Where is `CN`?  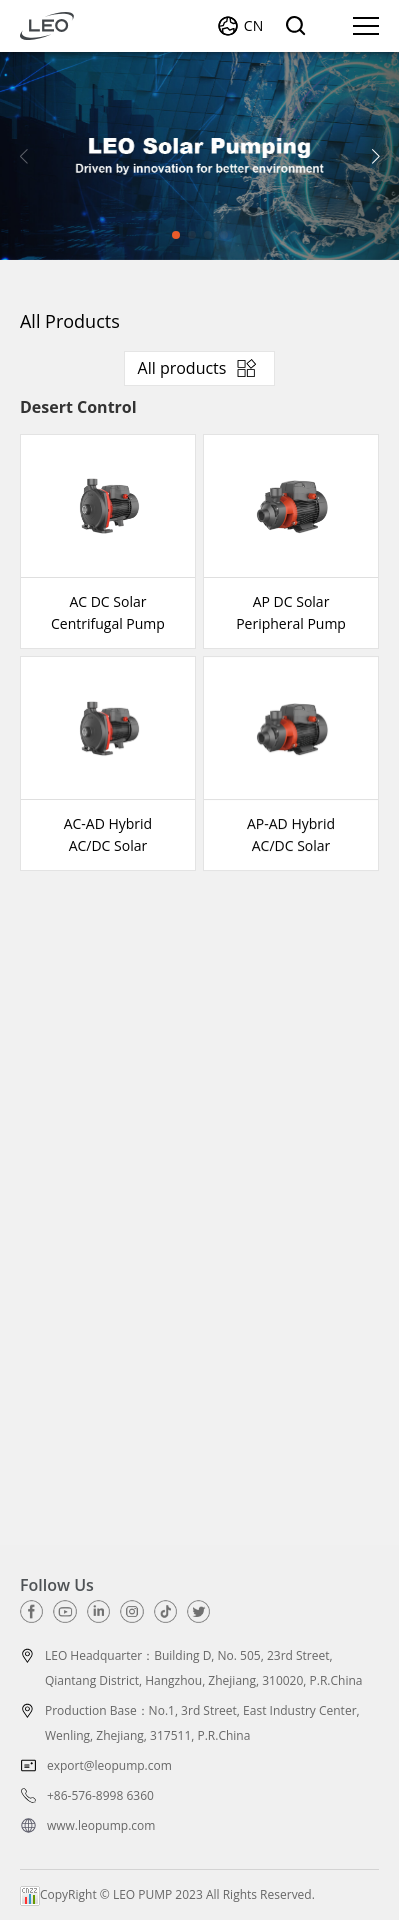 CN is located at coordinates (253, 25).